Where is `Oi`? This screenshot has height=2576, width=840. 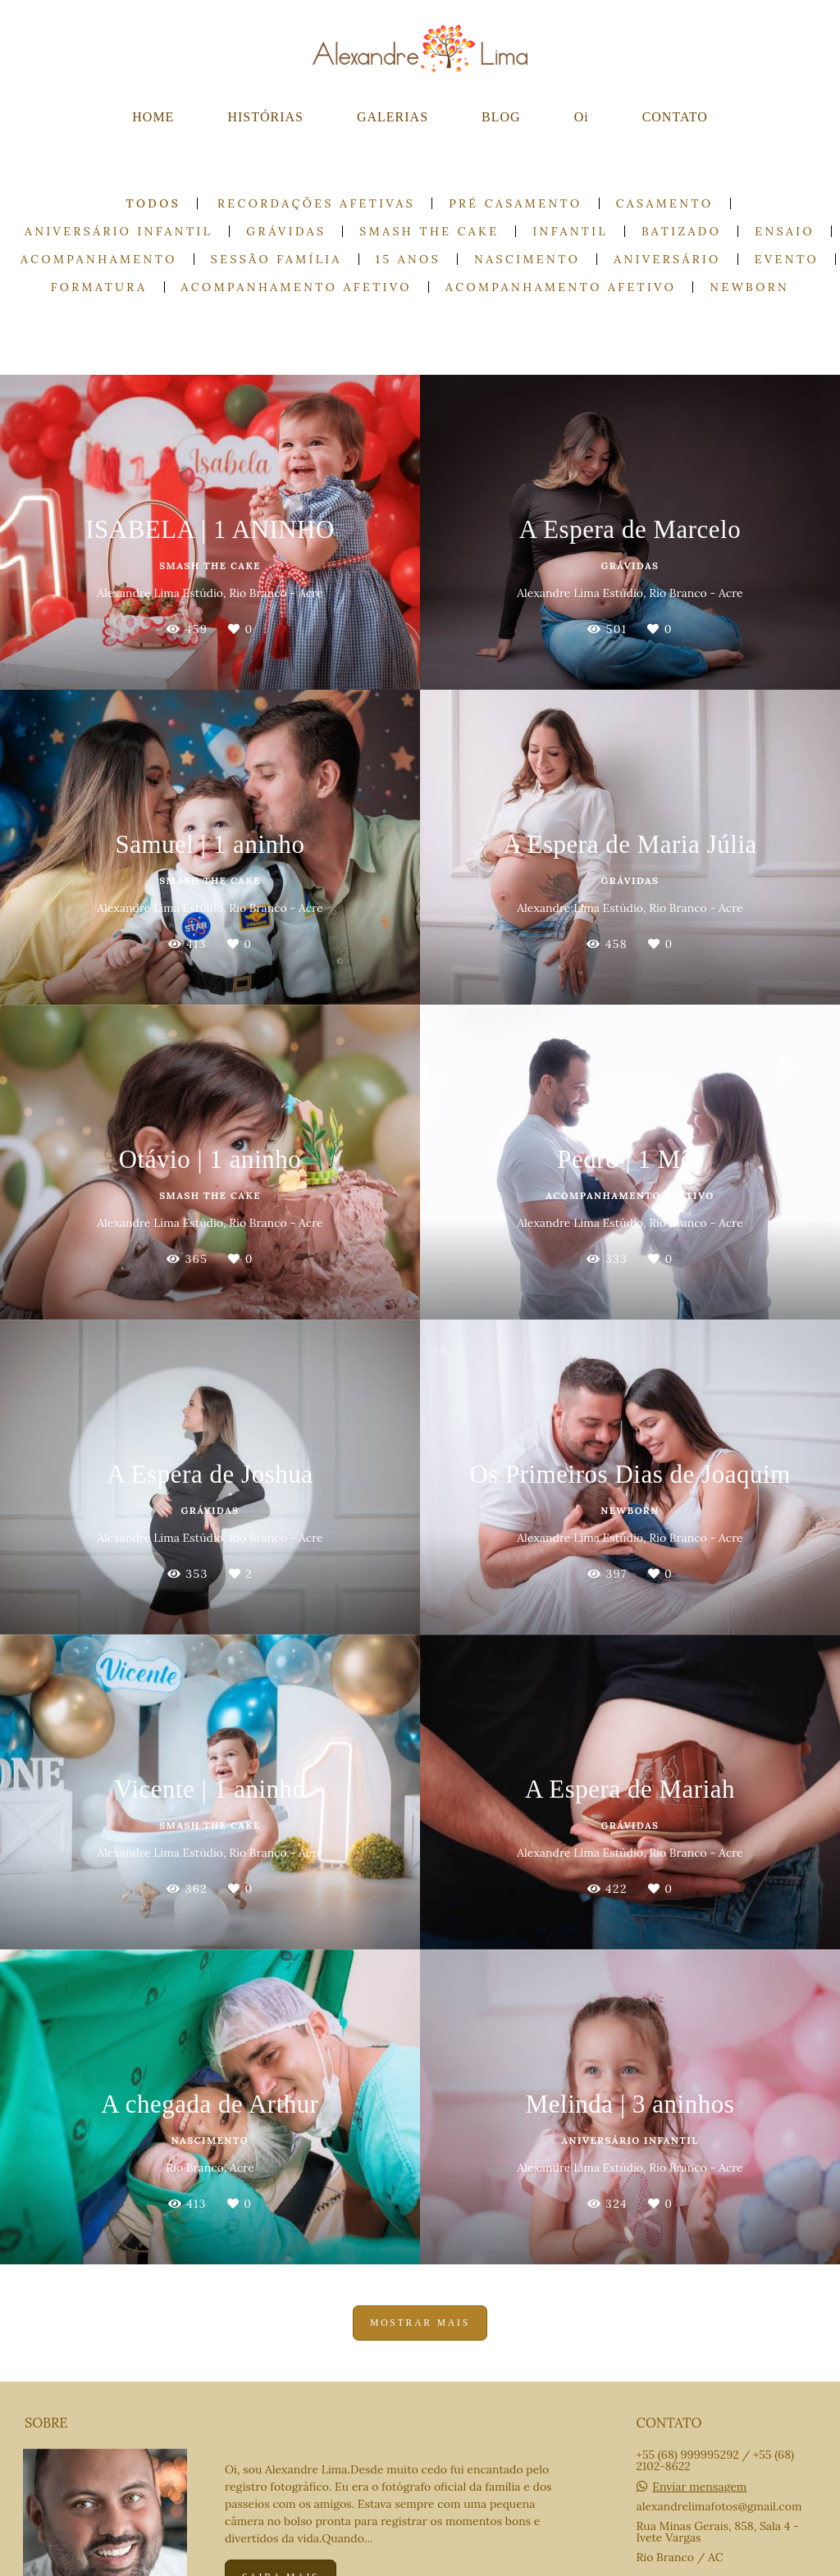
Oi is located at coordinates (581, 117).